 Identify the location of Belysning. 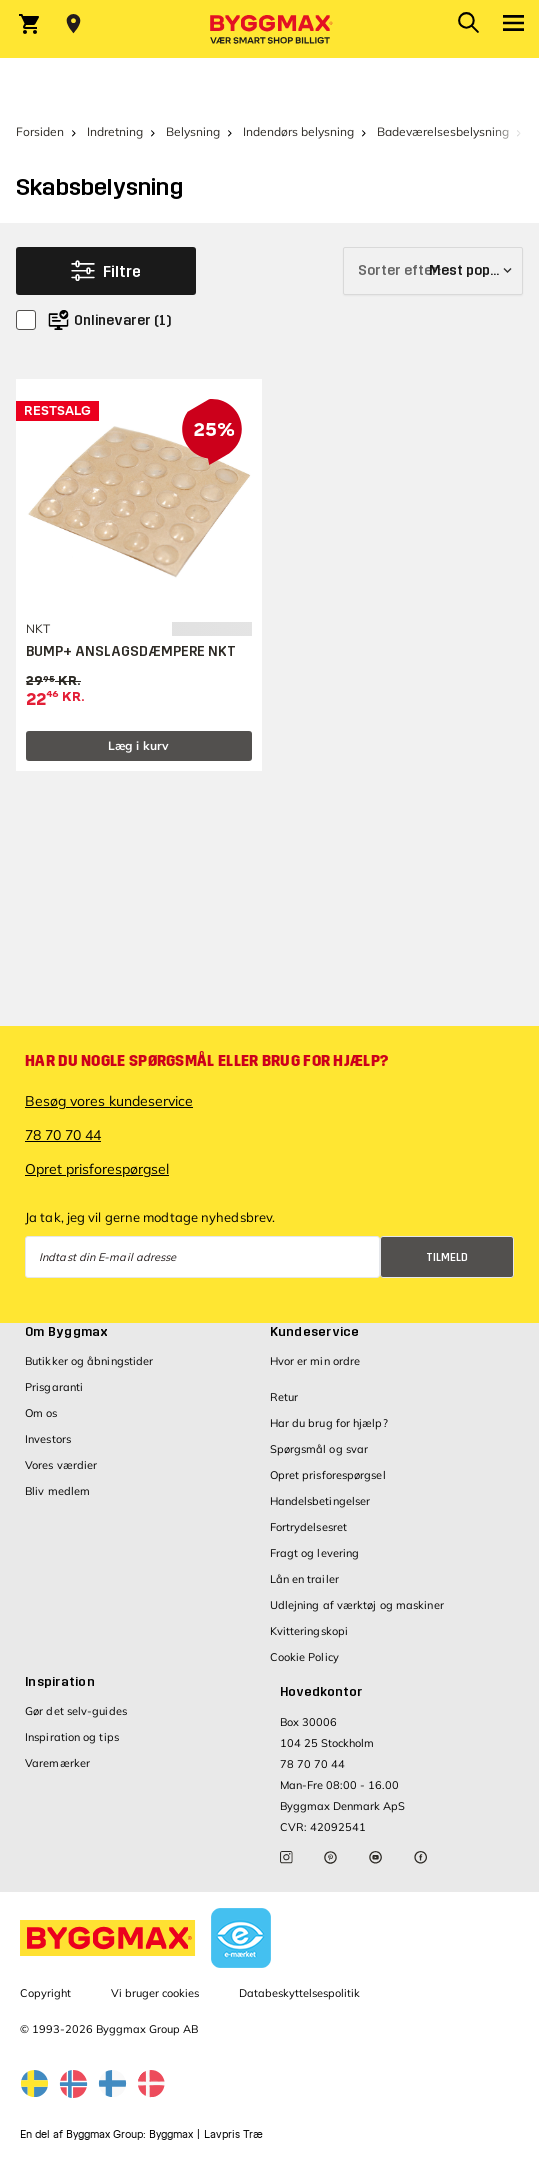
(193, 131).